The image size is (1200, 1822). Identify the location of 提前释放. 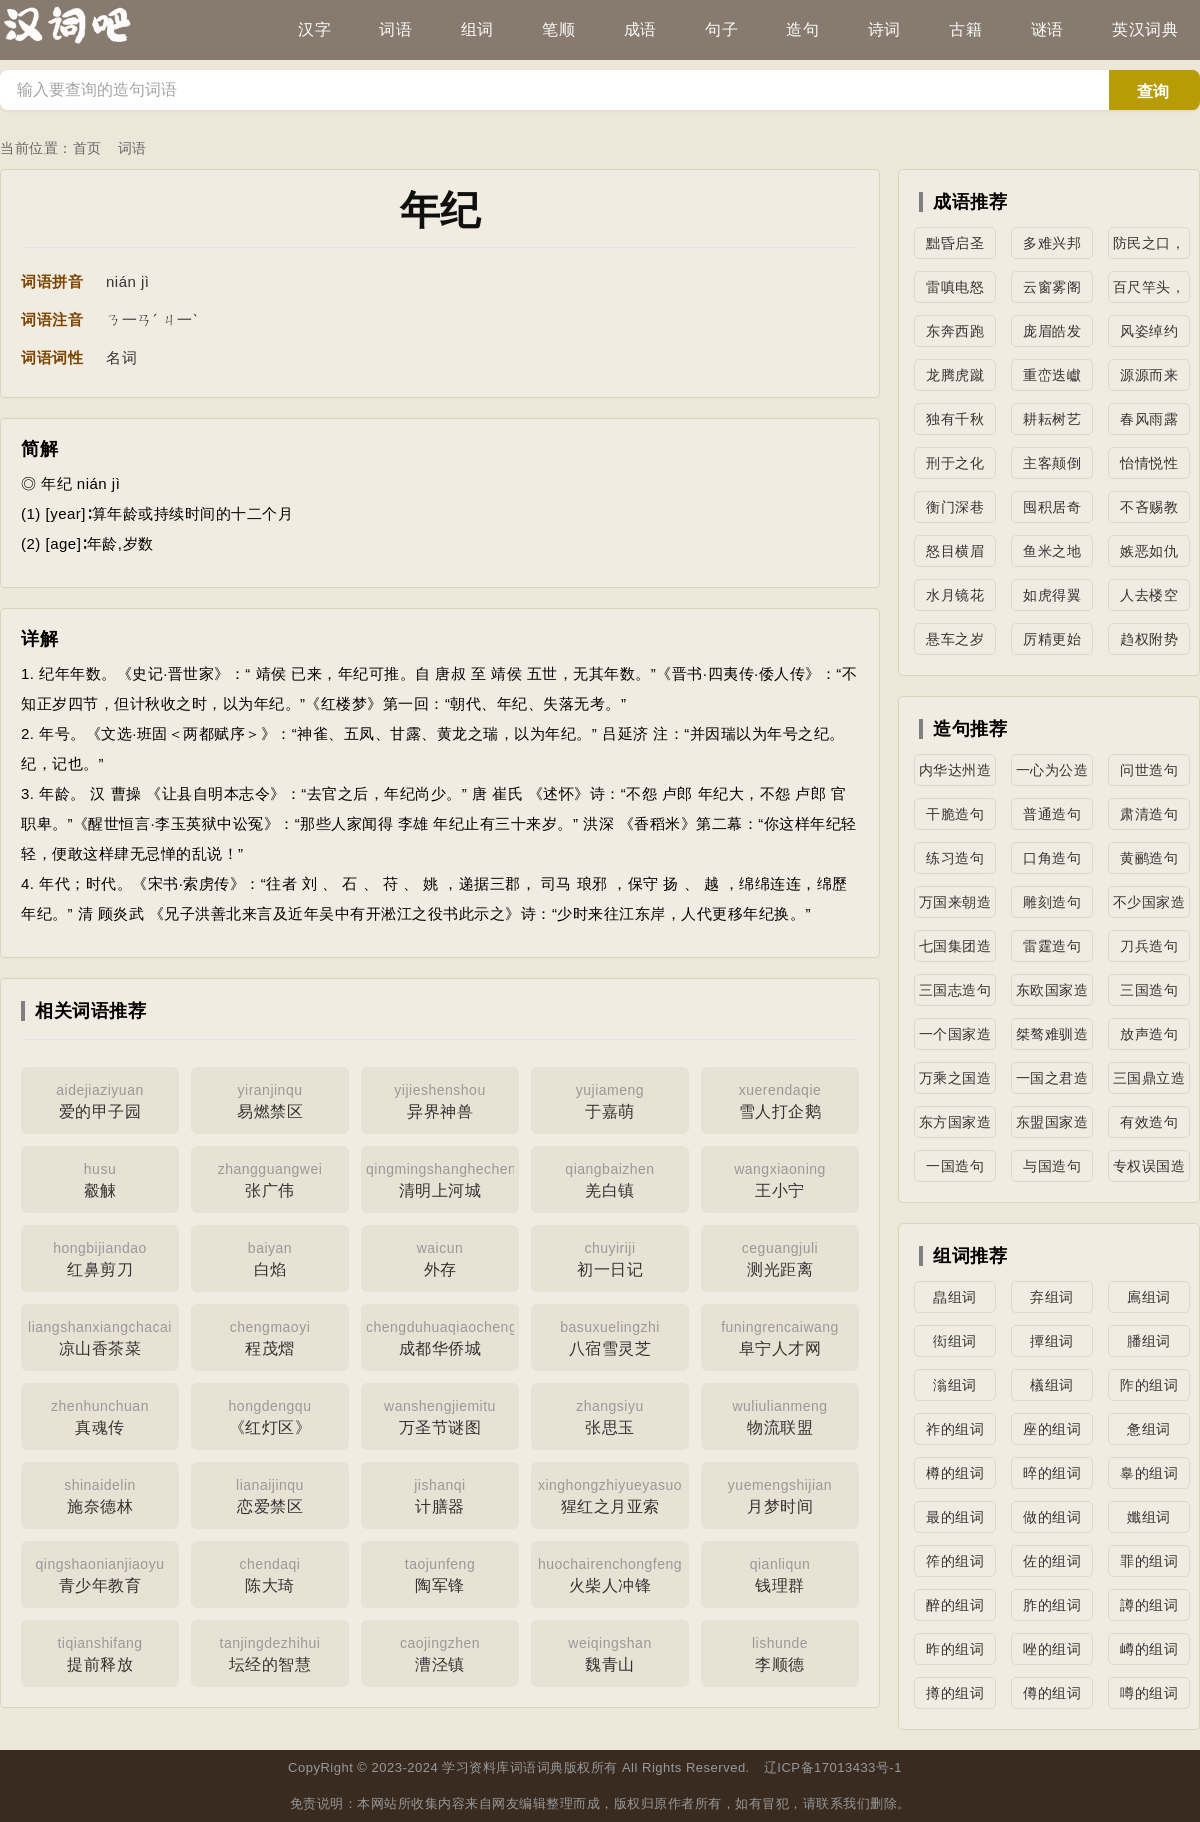
(100, 1652).